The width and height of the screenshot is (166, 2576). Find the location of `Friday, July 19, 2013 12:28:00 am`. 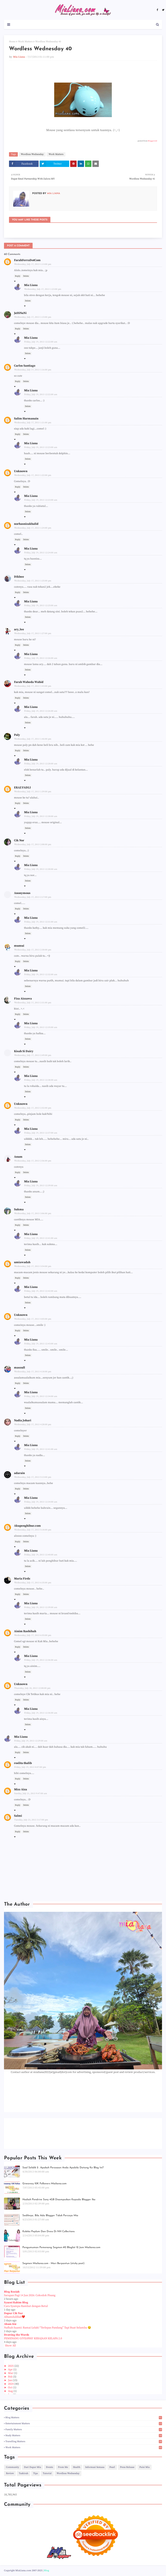

Friday, July 19, 2013 12:28:00 am is located at coordinates (40, 763).